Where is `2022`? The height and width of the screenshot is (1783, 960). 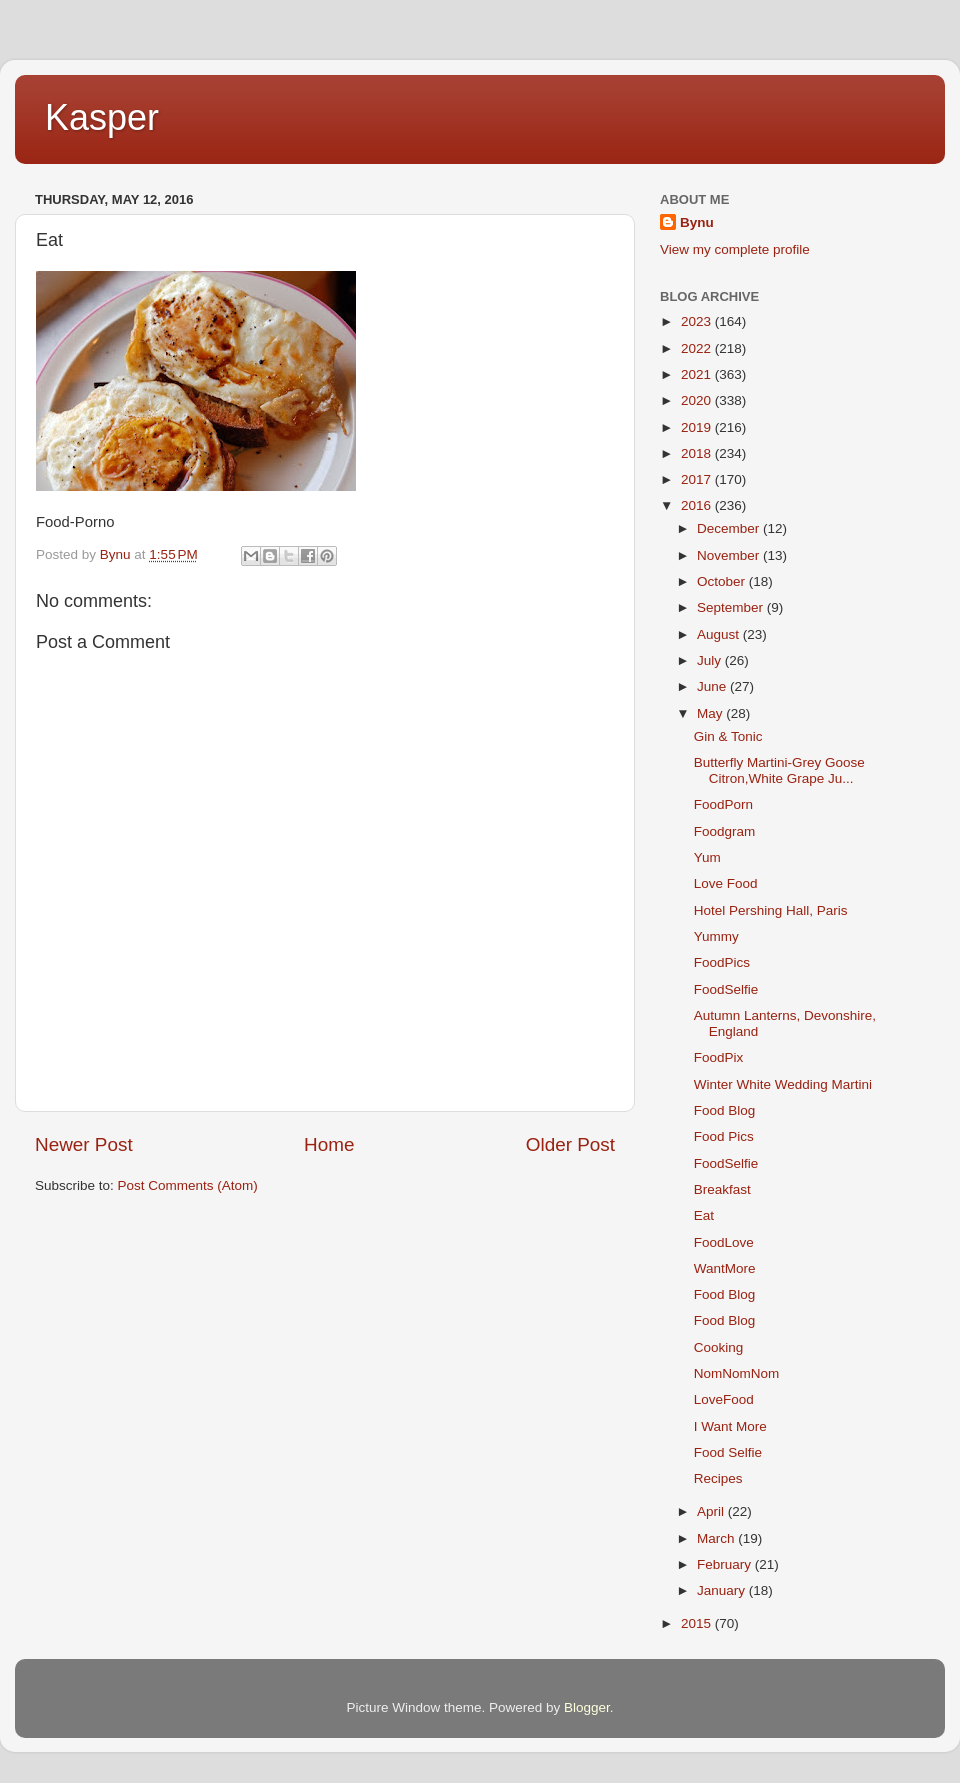 2022 is located at coordinates (698, 348).